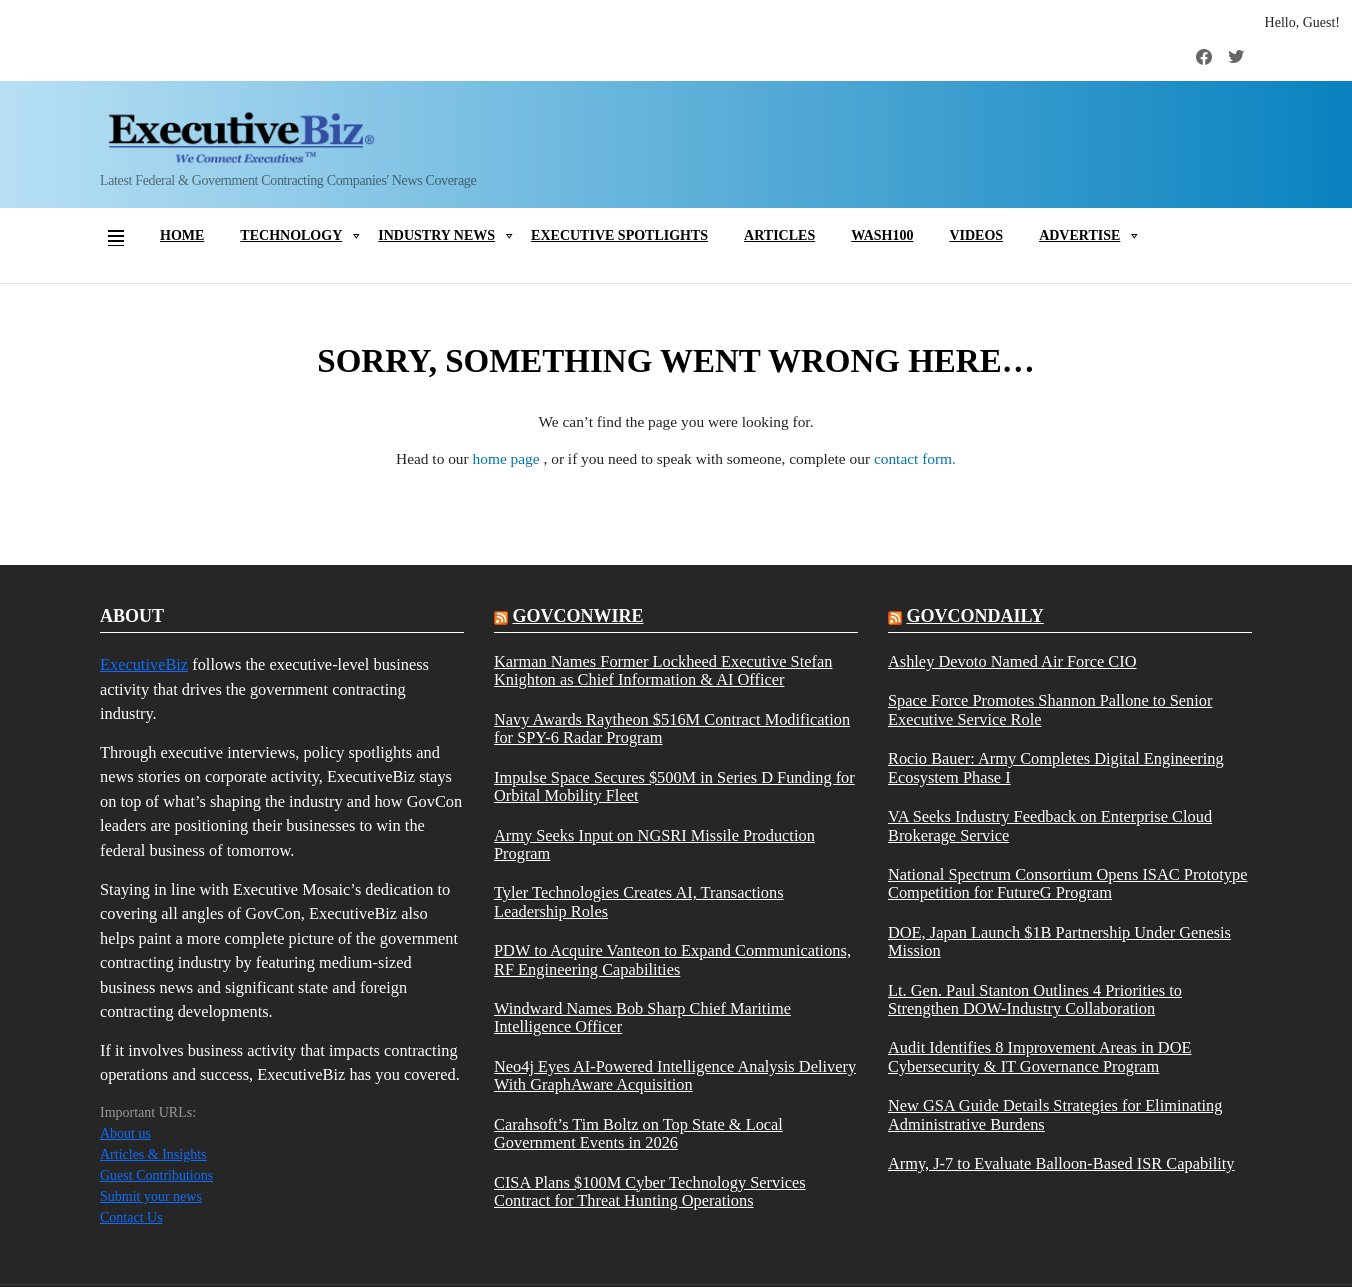  I want to click on Submit your news, so click(151, 1196).